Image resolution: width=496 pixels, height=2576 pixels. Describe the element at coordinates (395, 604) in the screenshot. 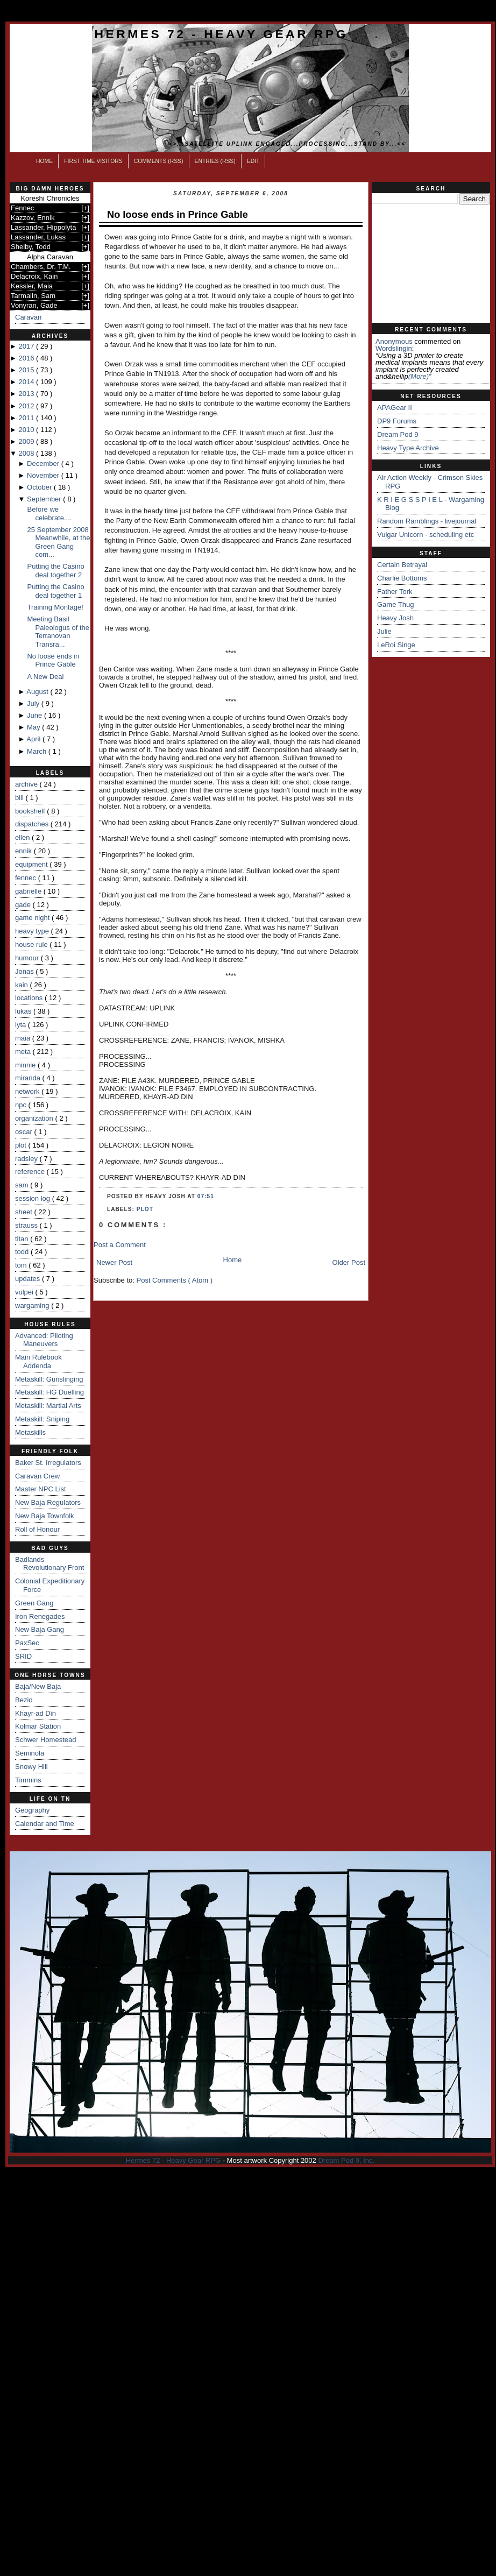

I see `Game Thug` at that location.